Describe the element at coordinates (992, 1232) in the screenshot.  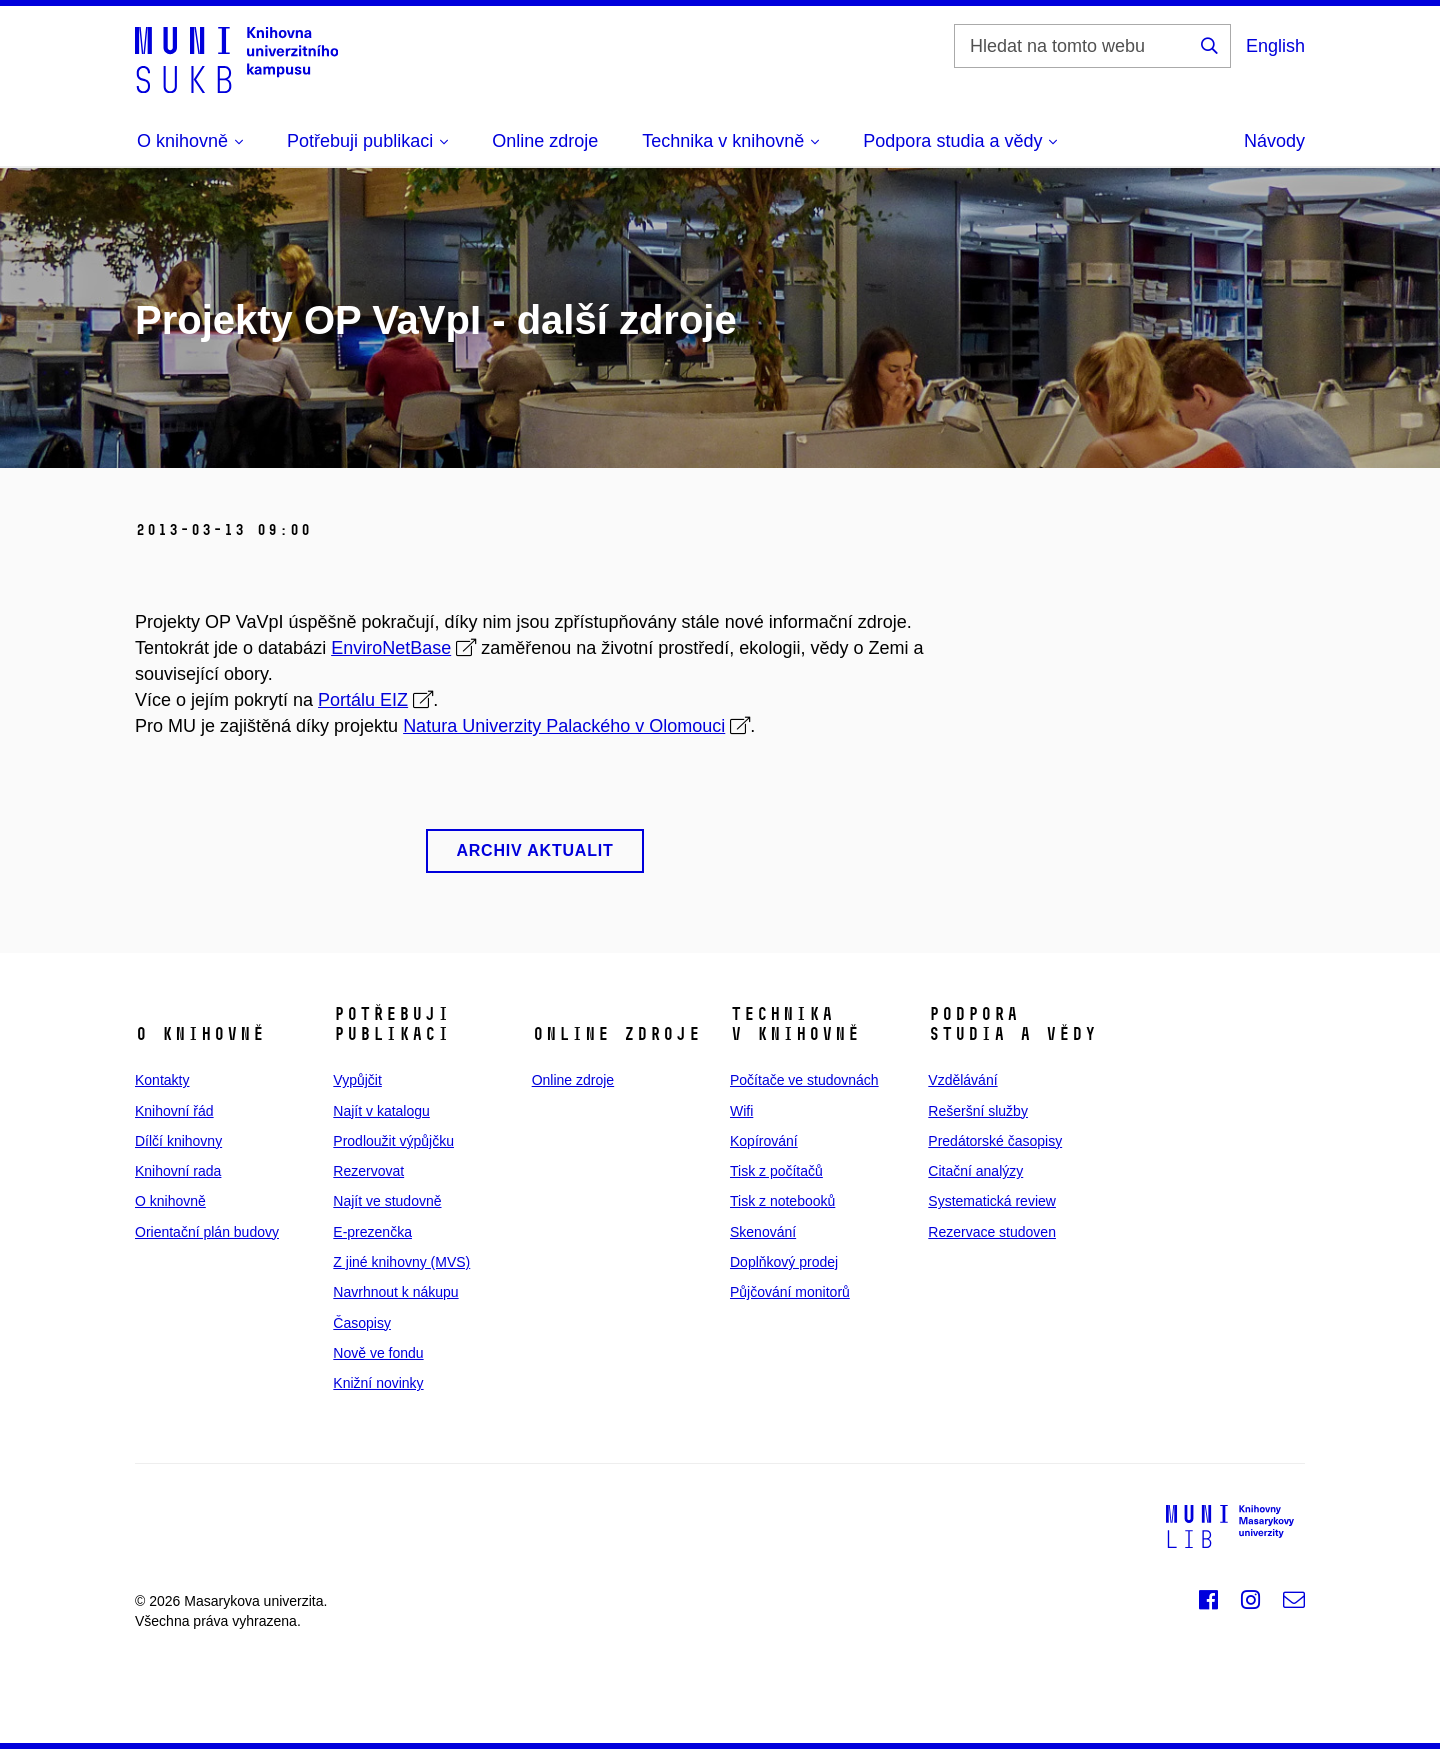
I see `Rezervace studoven` at that location.